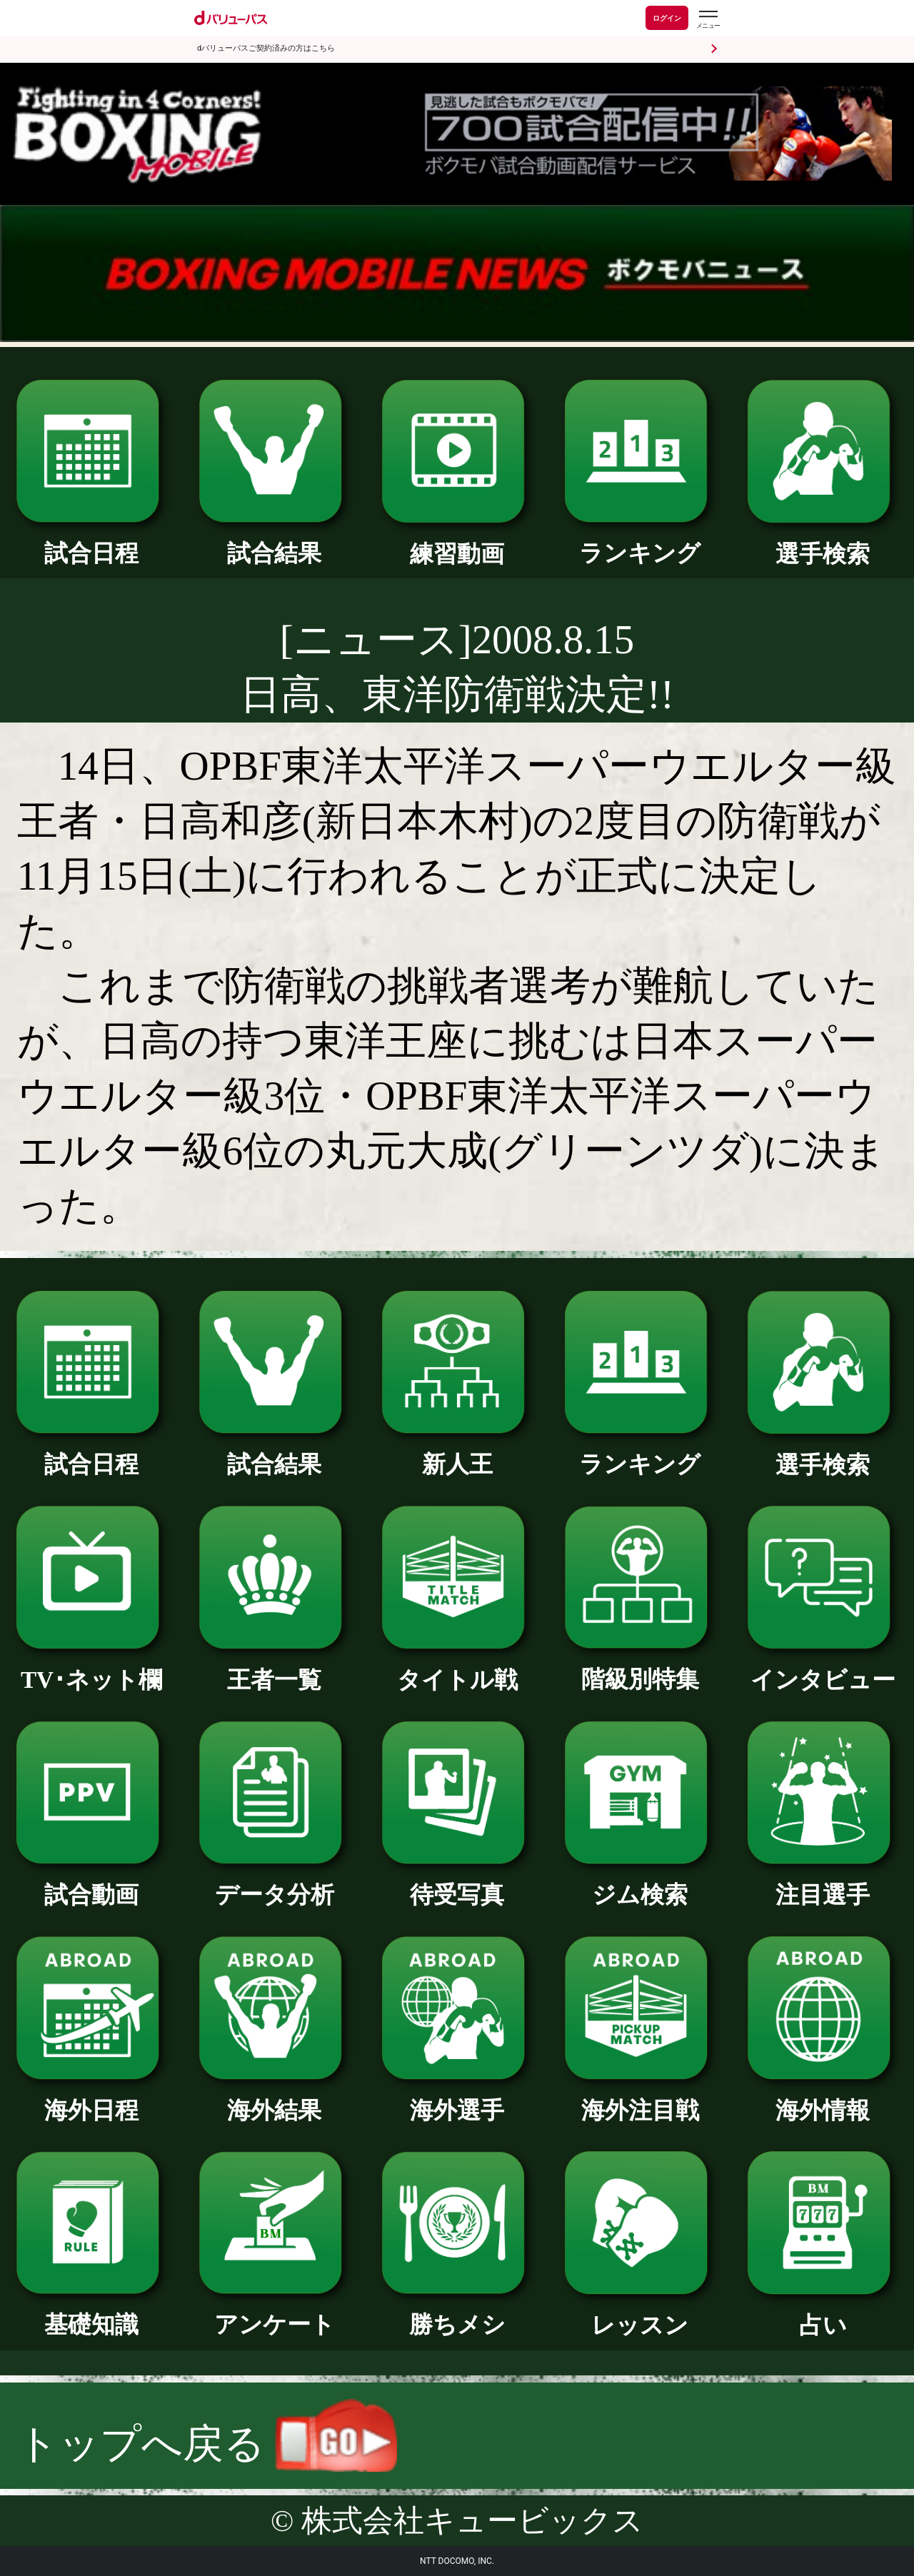  I want to click on 注目選手, so click(822, 1883).